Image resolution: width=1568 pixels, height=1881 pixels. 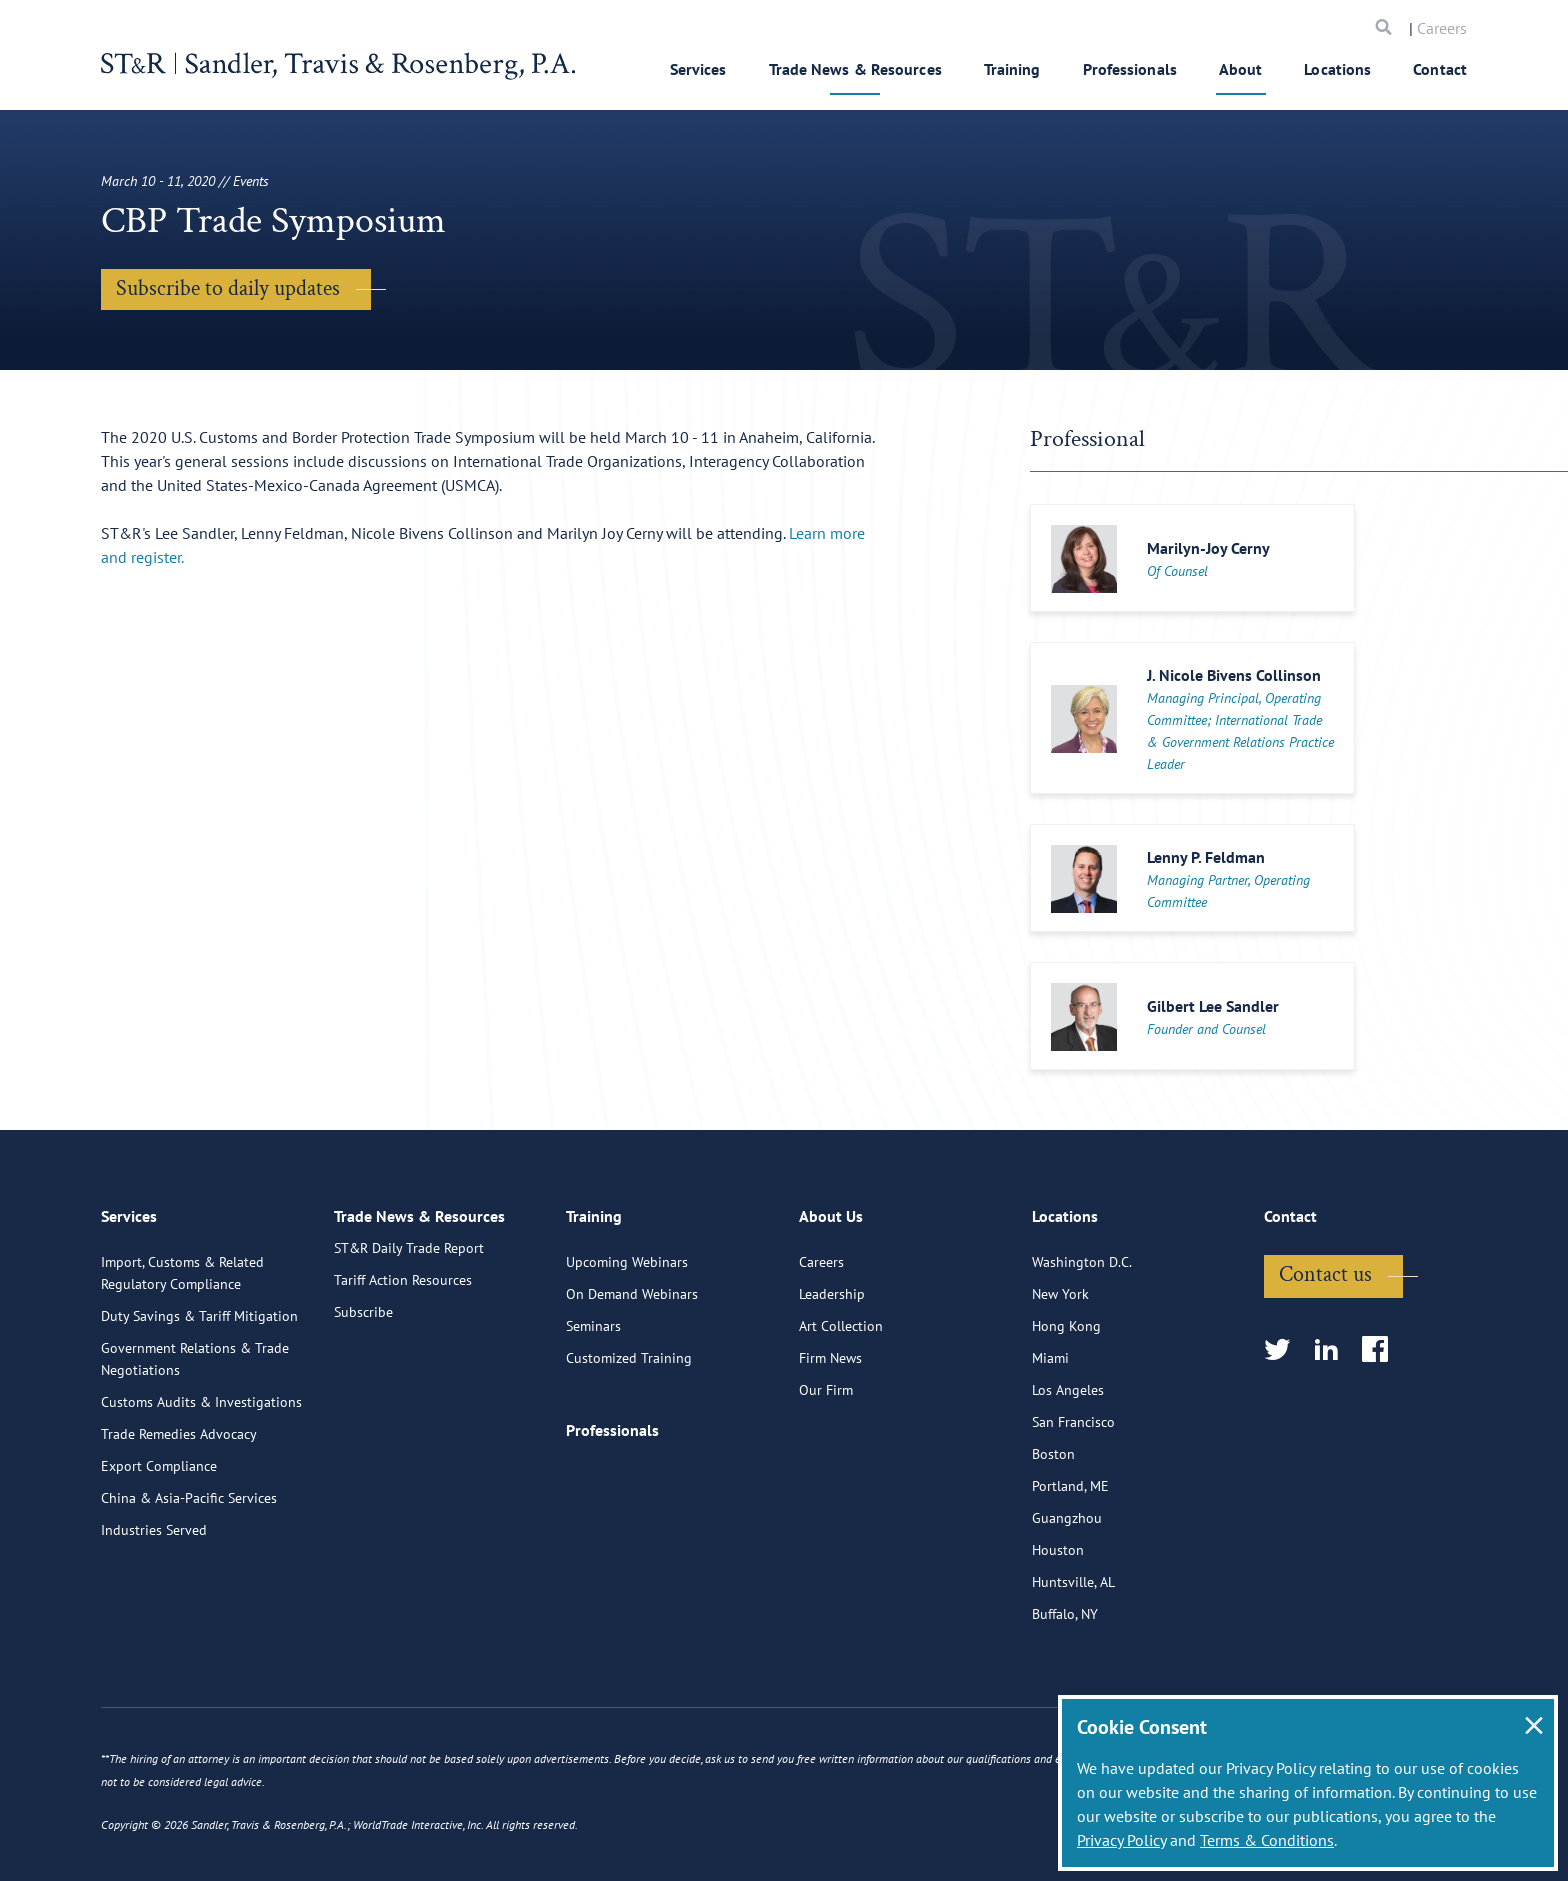 What do you see at coordinates (159, 1560) in the screenshot?
I see `Export Compliance` at bounding box center [159, 1560].